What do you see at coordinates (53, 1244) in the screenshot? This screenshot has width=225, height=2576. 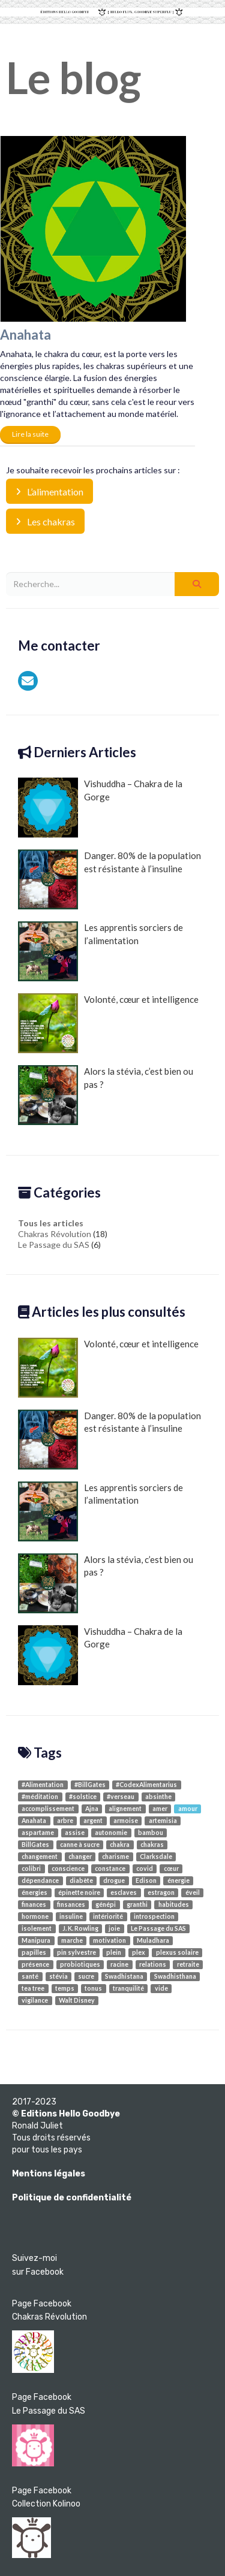 I see `Le Passage du SAS` at bounding box center [53, 1244].